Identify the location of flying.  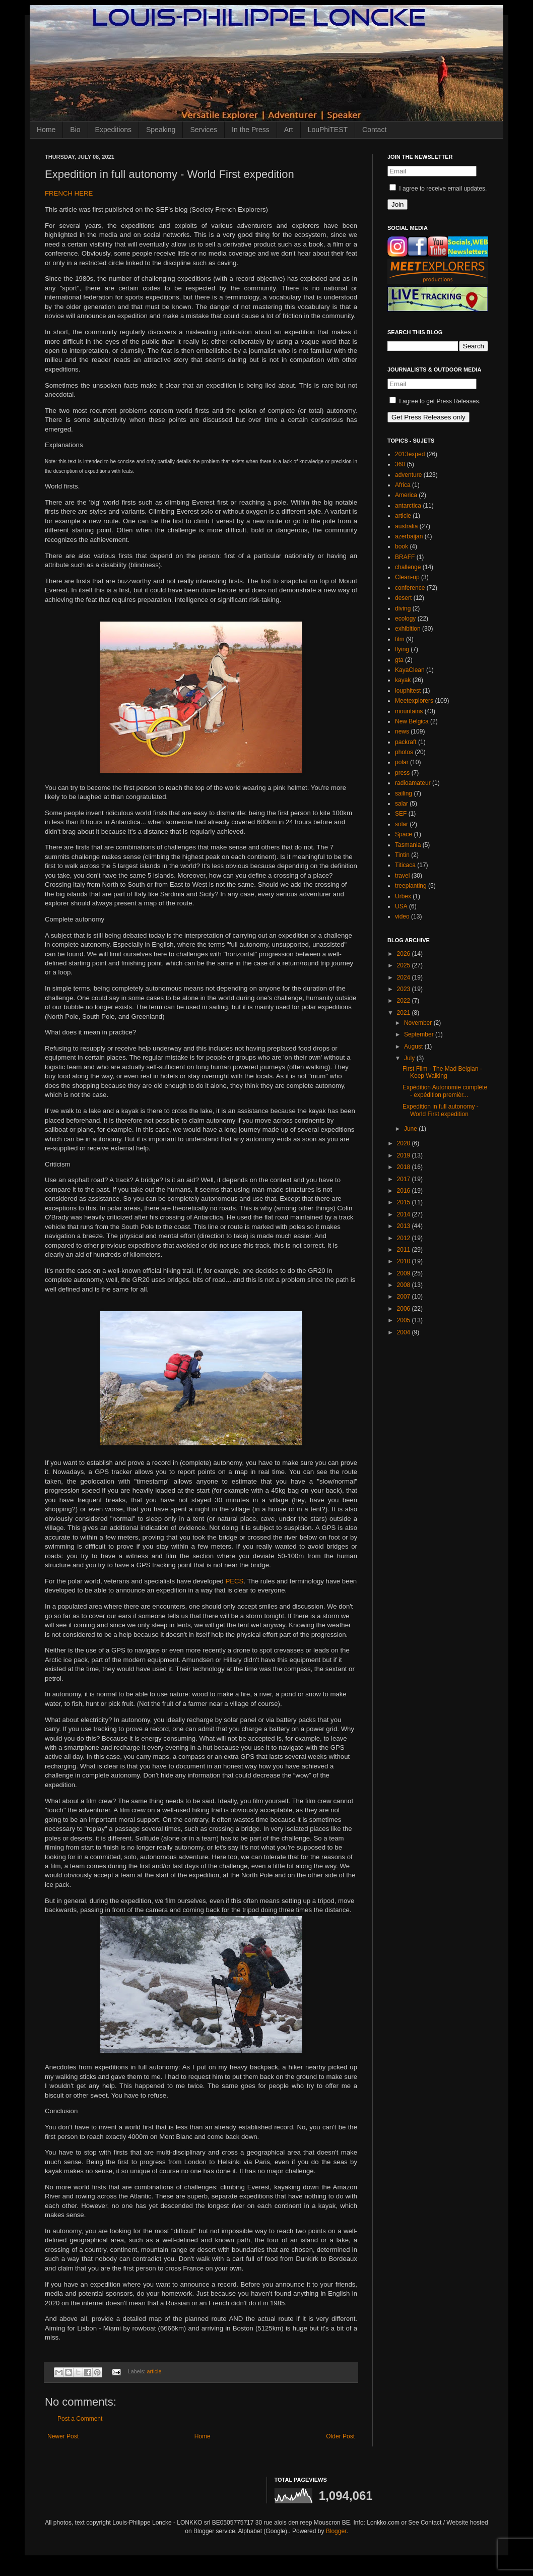
(402, 649).